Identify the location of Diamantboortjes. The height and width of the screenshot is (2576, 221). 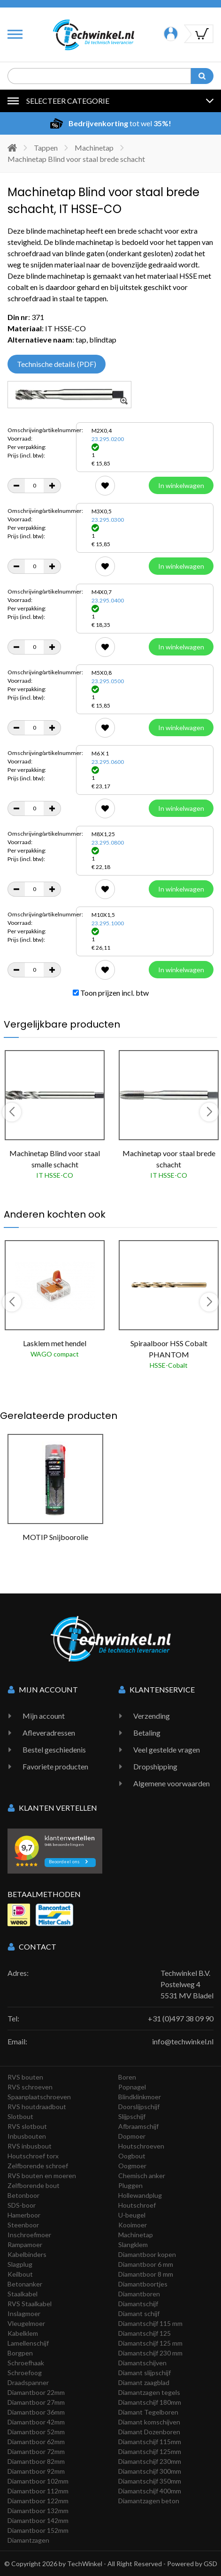
(143, 2284).